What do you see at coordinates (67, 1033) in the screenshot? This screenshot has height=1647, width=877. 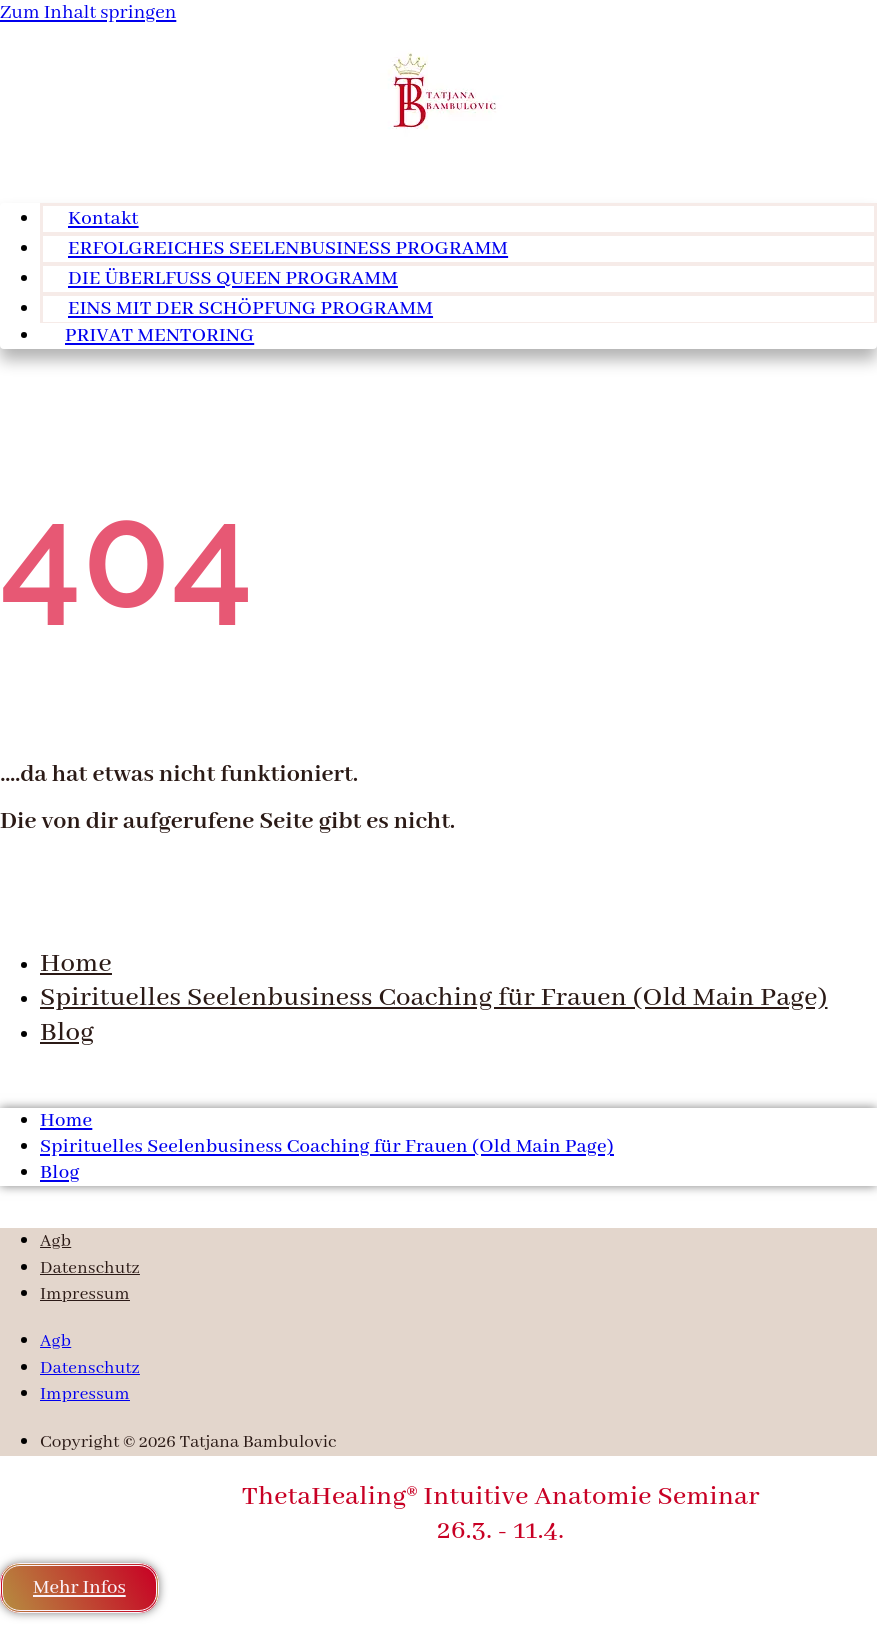 I see `Blog` at bounding box center [67, 1033].